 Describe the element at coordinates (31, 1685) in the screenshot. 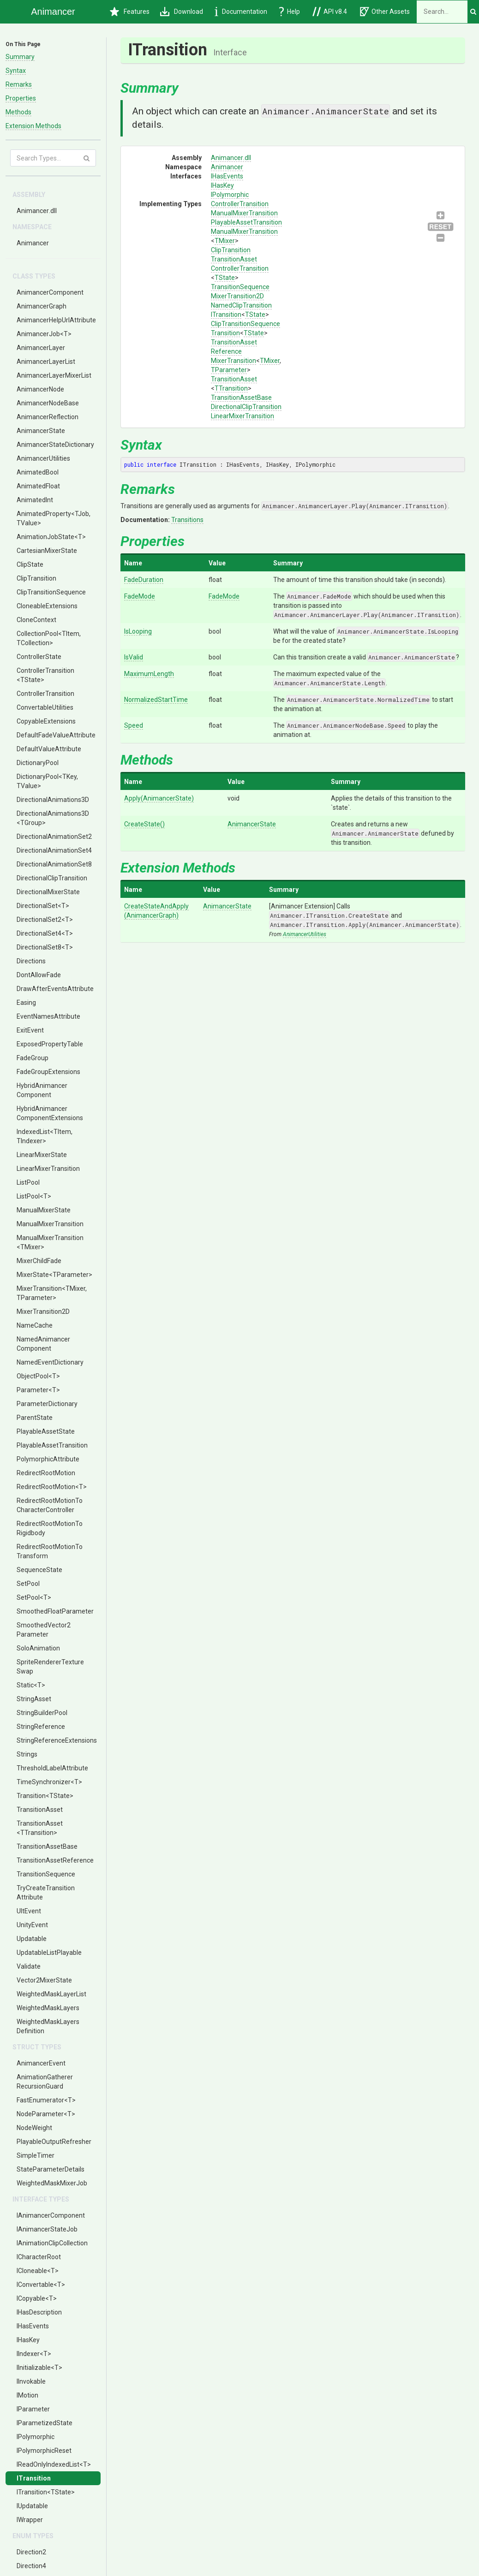

I see `Static<T>` at that location.